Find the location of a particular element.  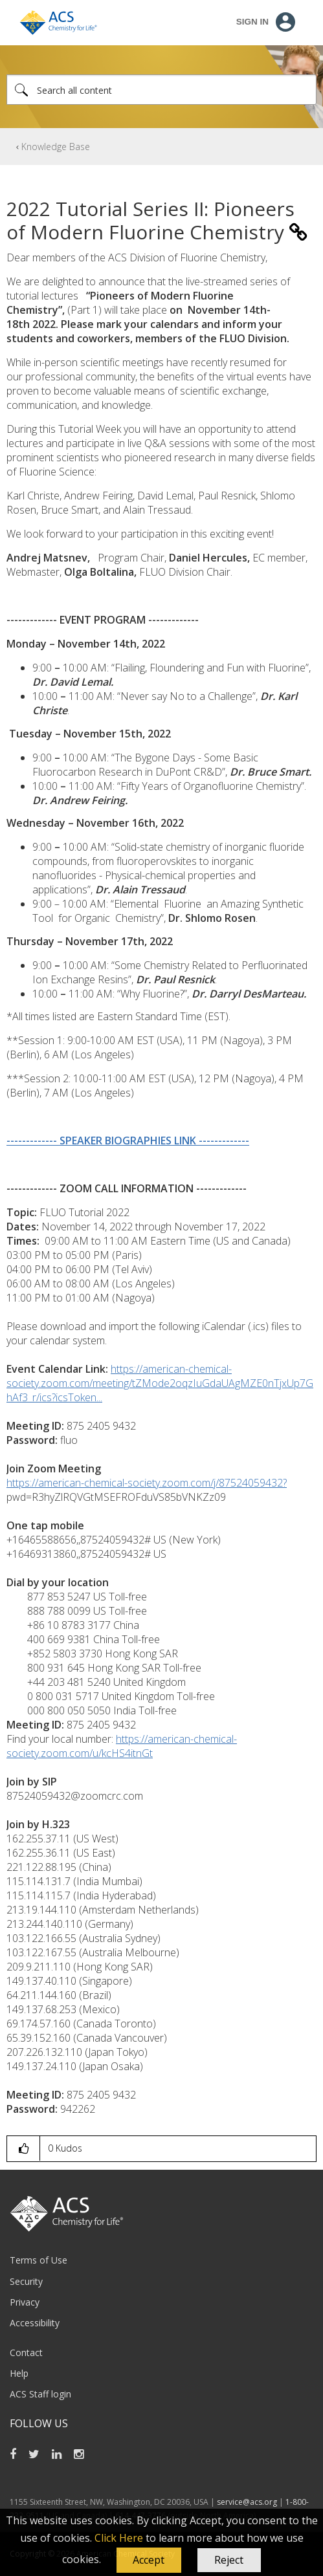

https://american-chemical-society.zoom.com/u/kcHS4itnGt is located at coordinates (121, 1746).